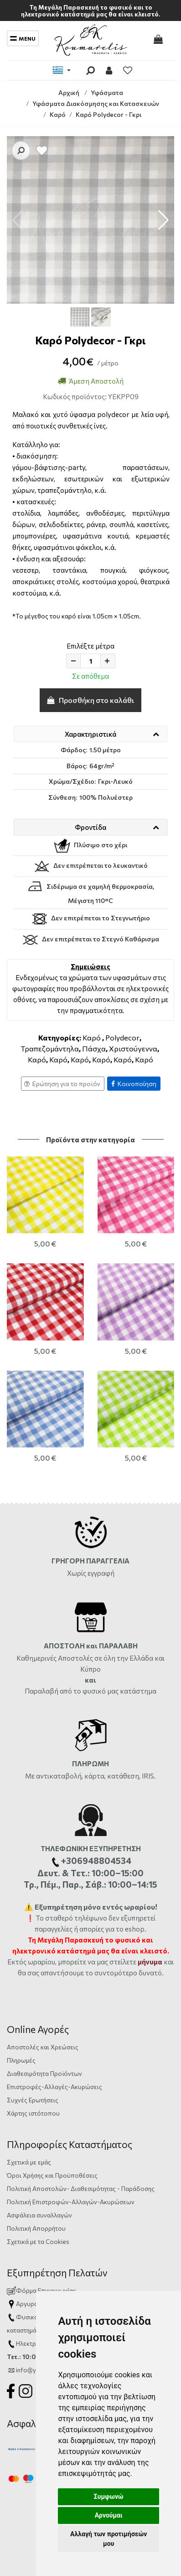  Describe the element at coordinates (36, 2107) in the screenshot. I see `Πολιτική Απορρήτου` at that location.